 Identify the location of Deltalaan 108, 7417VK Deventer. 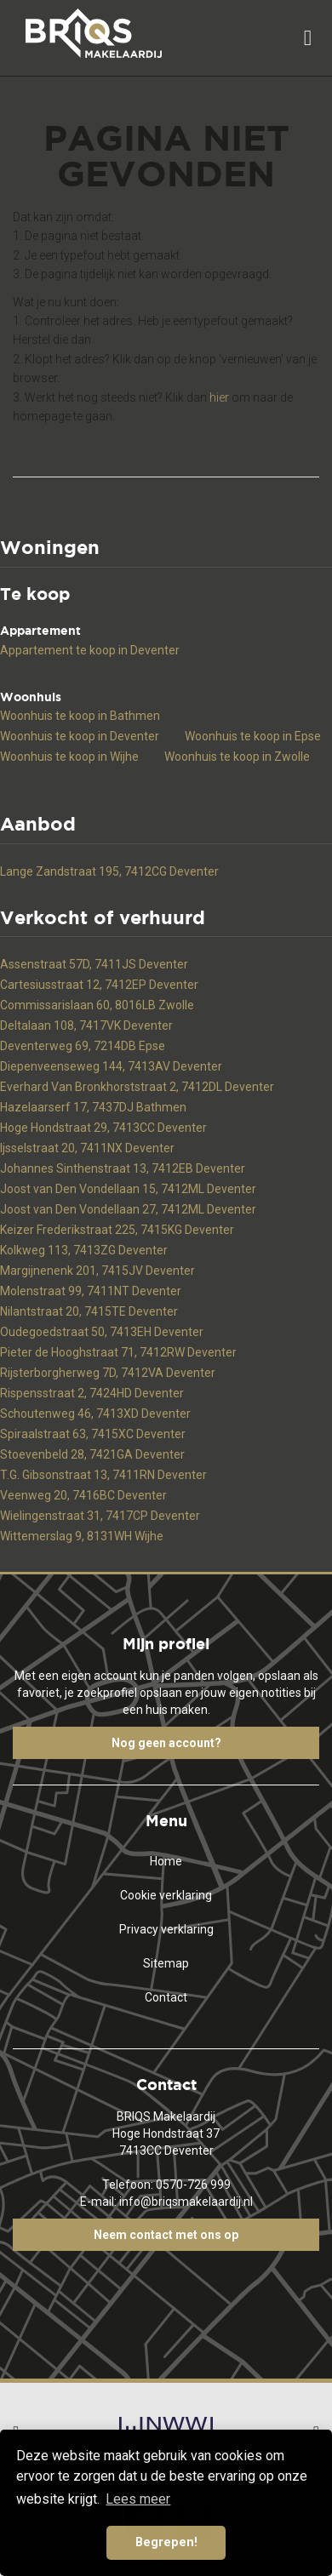
(86, 1025).